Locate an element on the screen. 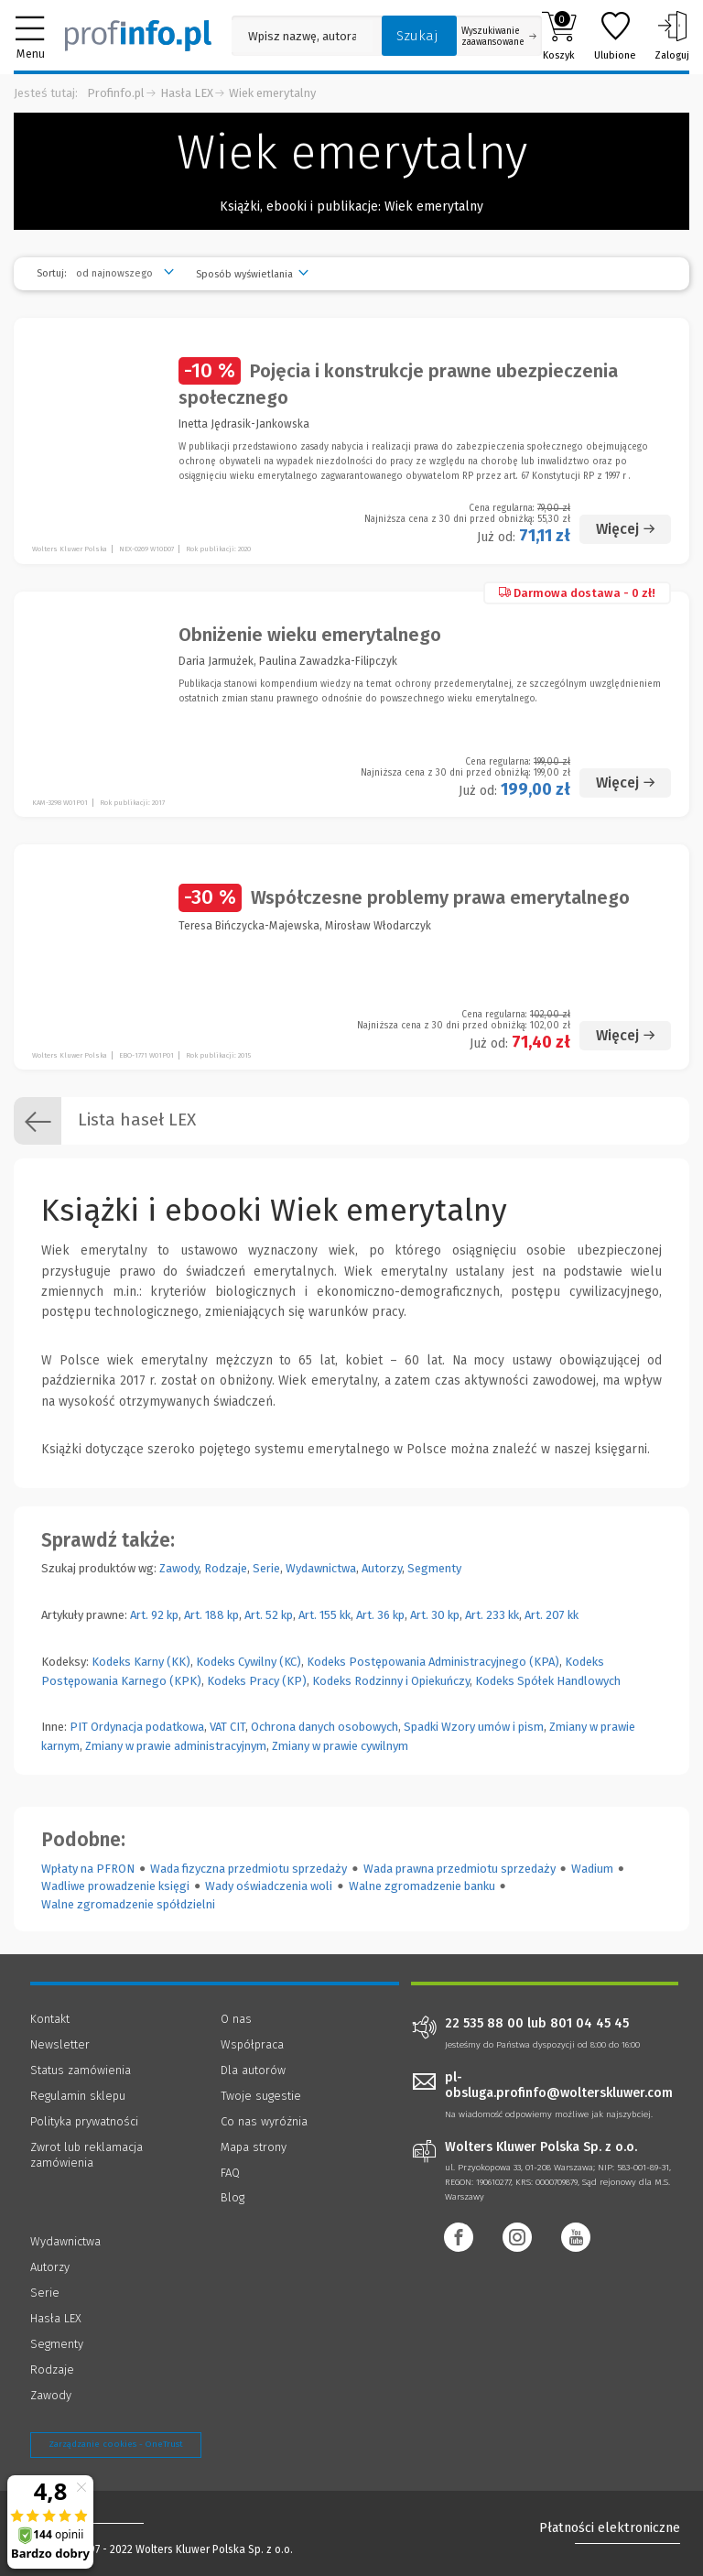 The height and width of the screenshot is (2576, 703). Wzory umów i pism is located at coordinates (492, 1727).